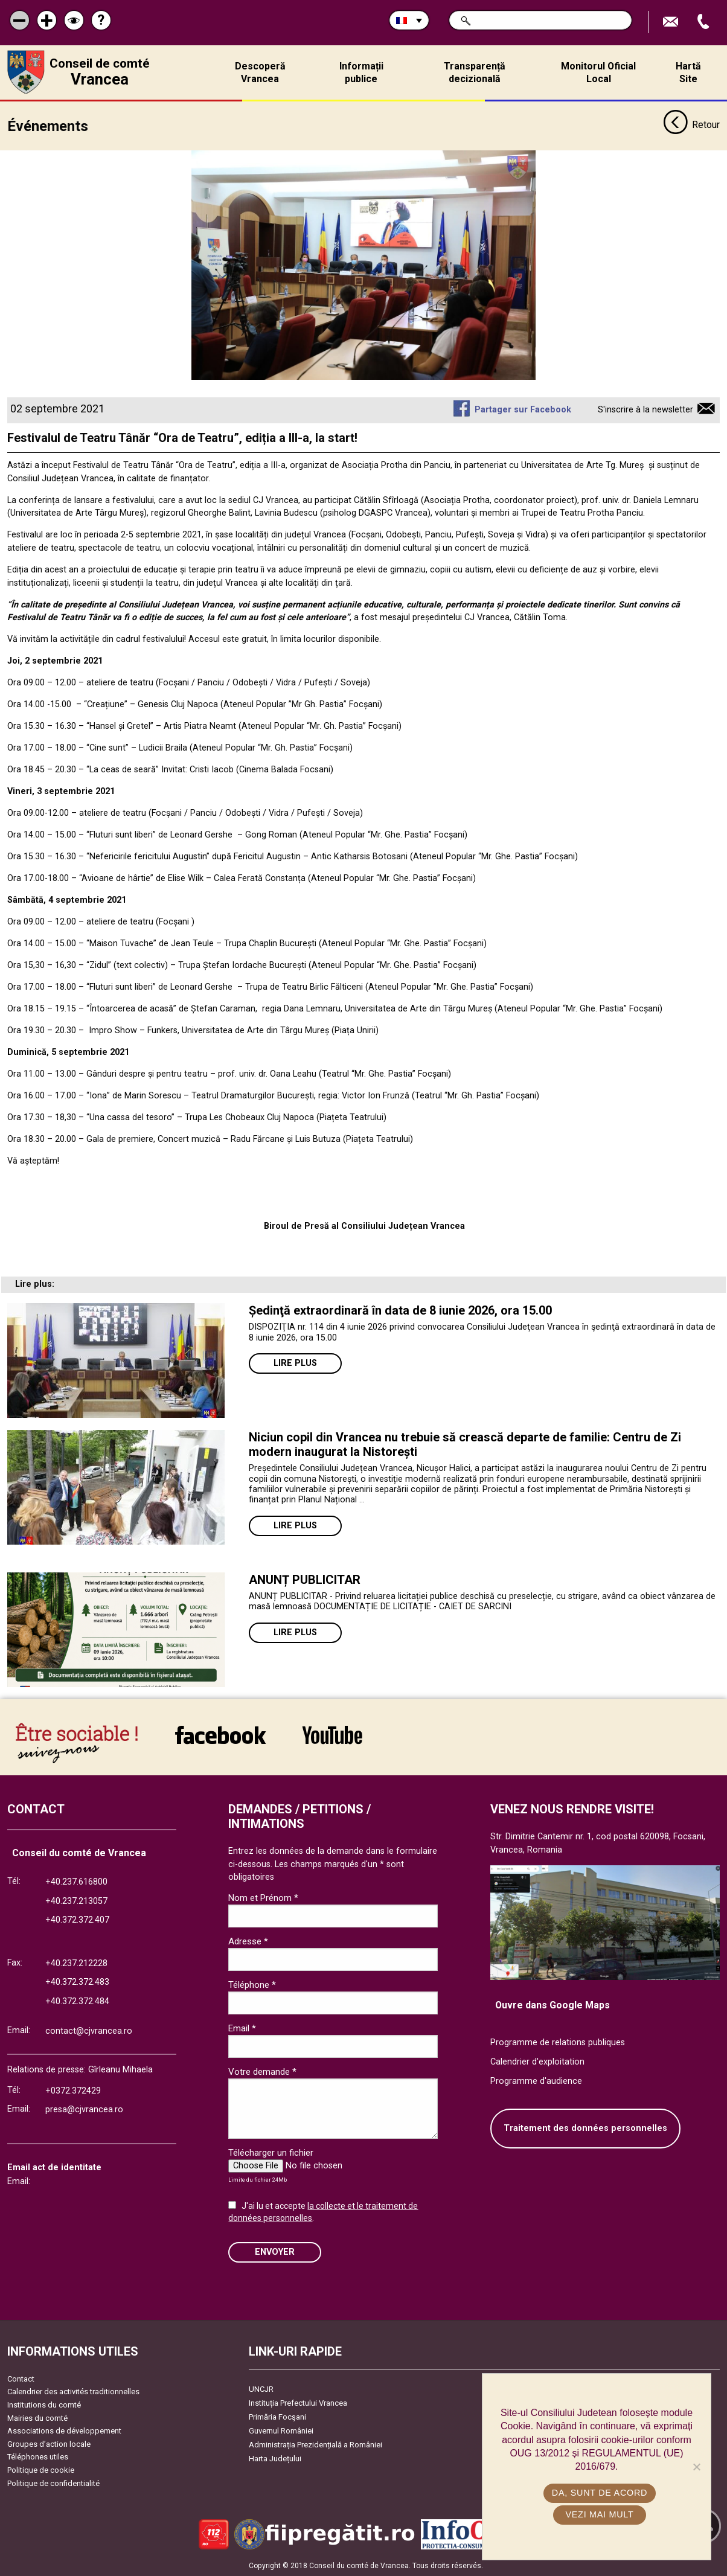 This screenshot has width=727, height=2576. What do you see at coordinates (277, 2416) in the screenshot?
I see `Primăria Focşani` at bounding box center [277, 2416].